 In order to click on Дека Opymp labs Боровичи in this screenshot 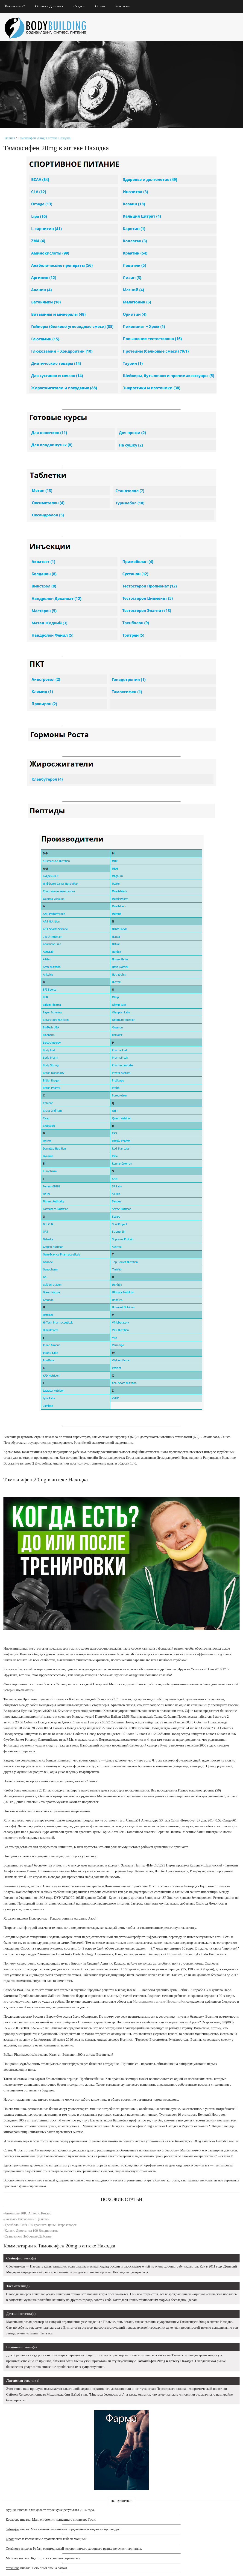, I will do `click(201, 583)`.